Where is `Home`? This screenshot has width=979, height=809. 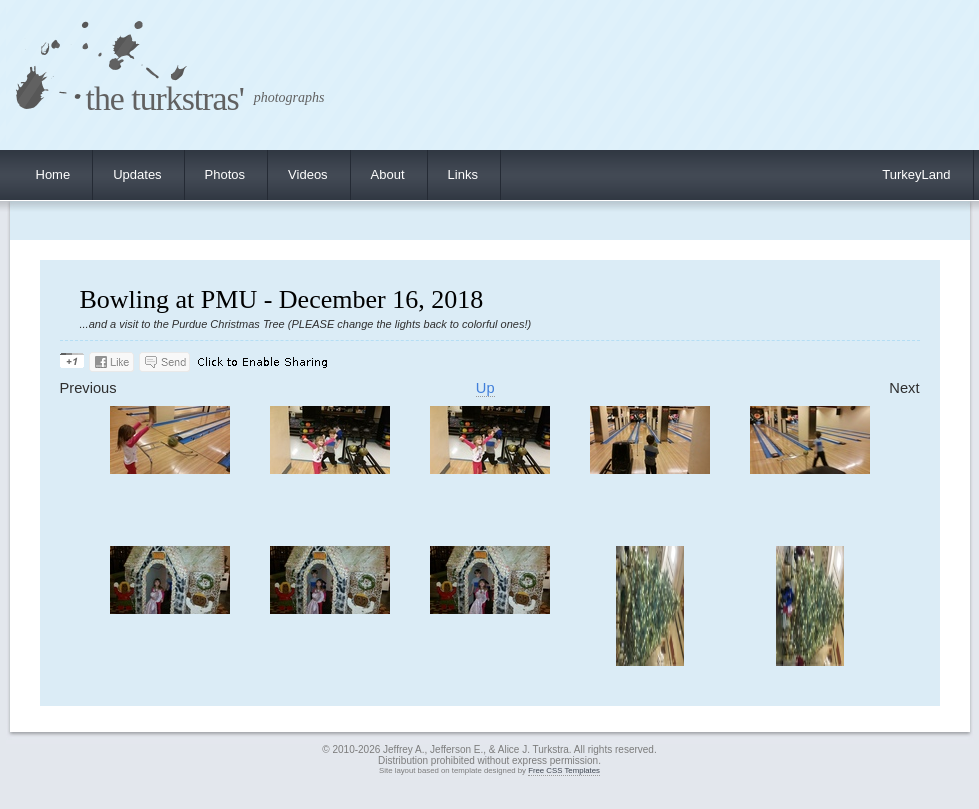 Home is located at coordinates (53, 174).